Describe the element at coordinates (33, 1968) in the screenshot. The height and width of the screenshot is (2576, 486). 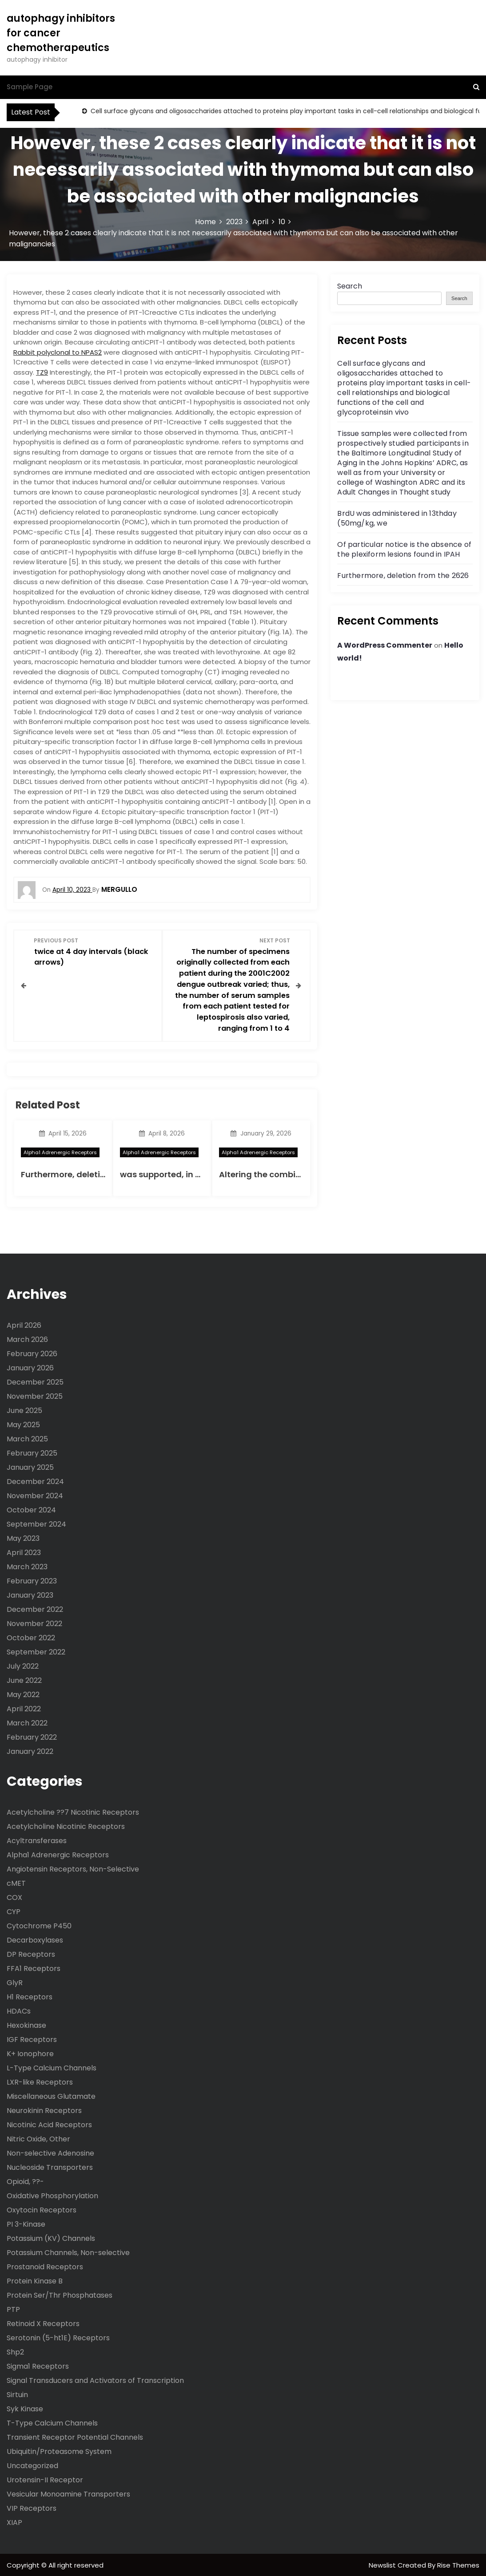
I see `FFA1 Receptors` at that location.